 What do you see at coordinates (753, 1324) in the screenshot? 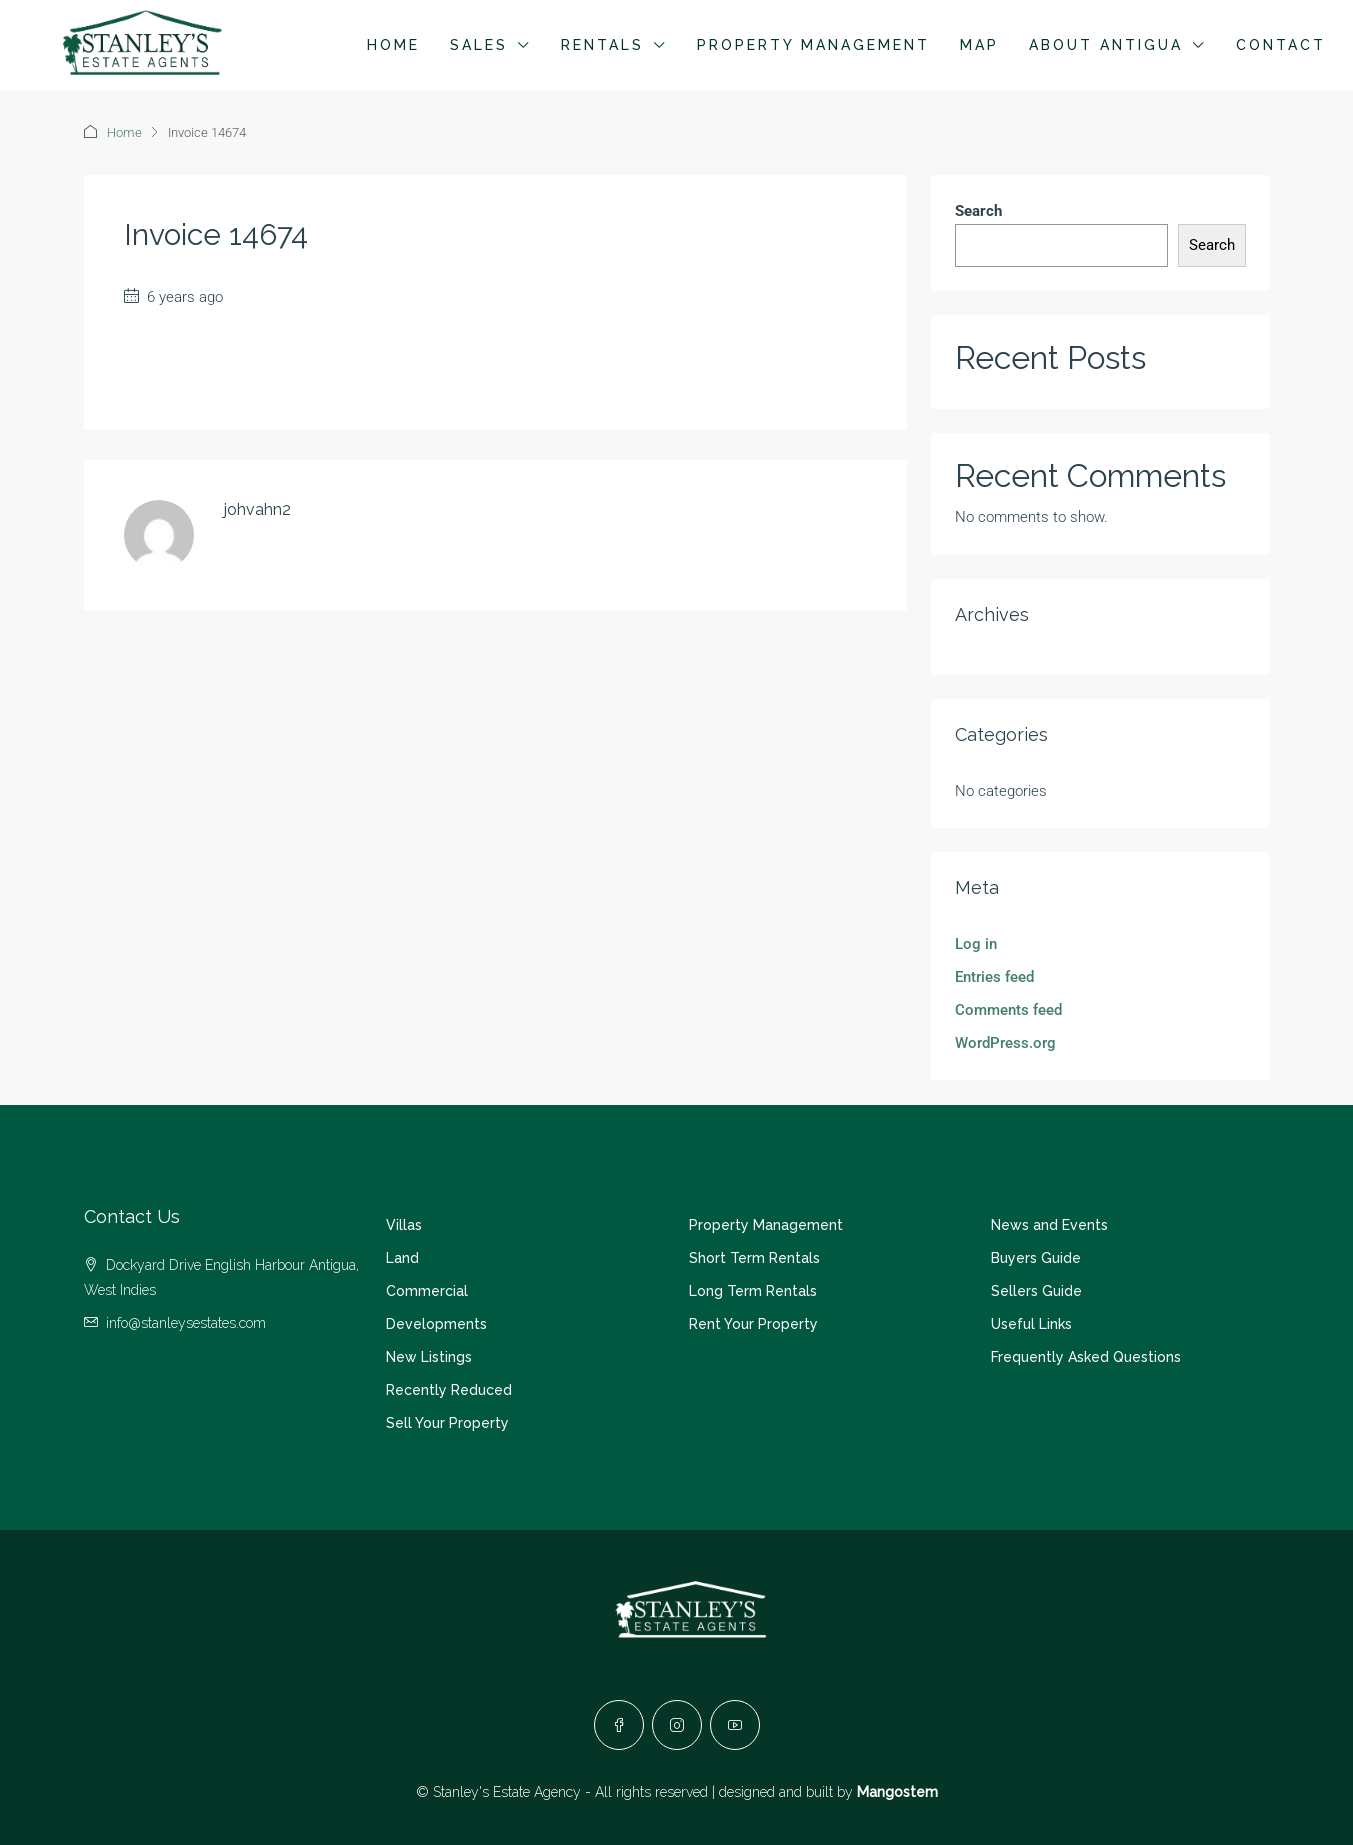
I see `Rent Your Property` at bounding box center [753, 1324].